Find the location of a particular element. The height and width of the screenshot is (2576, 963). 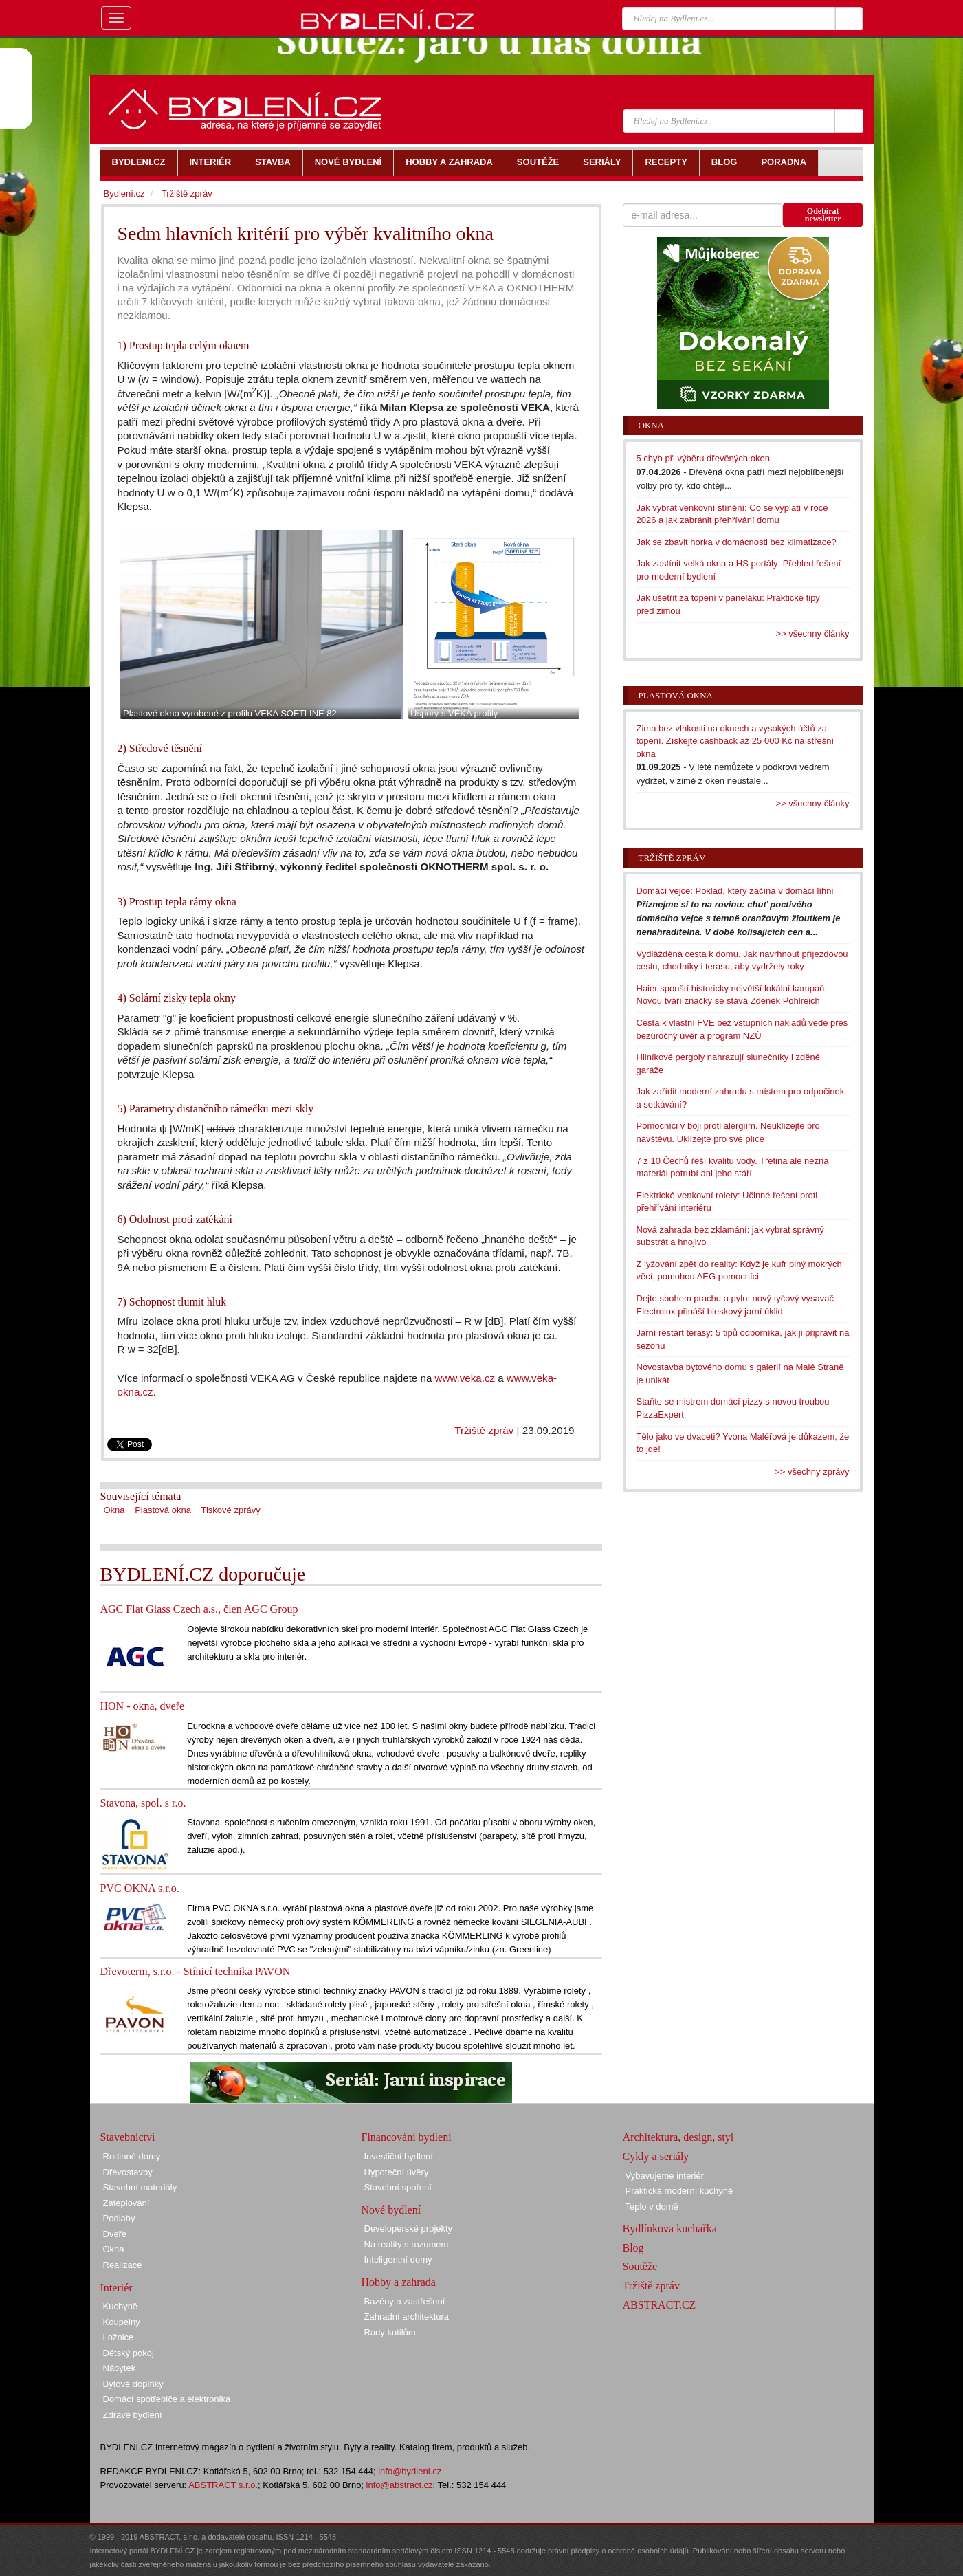

Na reality s rozumem is located at coordinates (406, 2244).